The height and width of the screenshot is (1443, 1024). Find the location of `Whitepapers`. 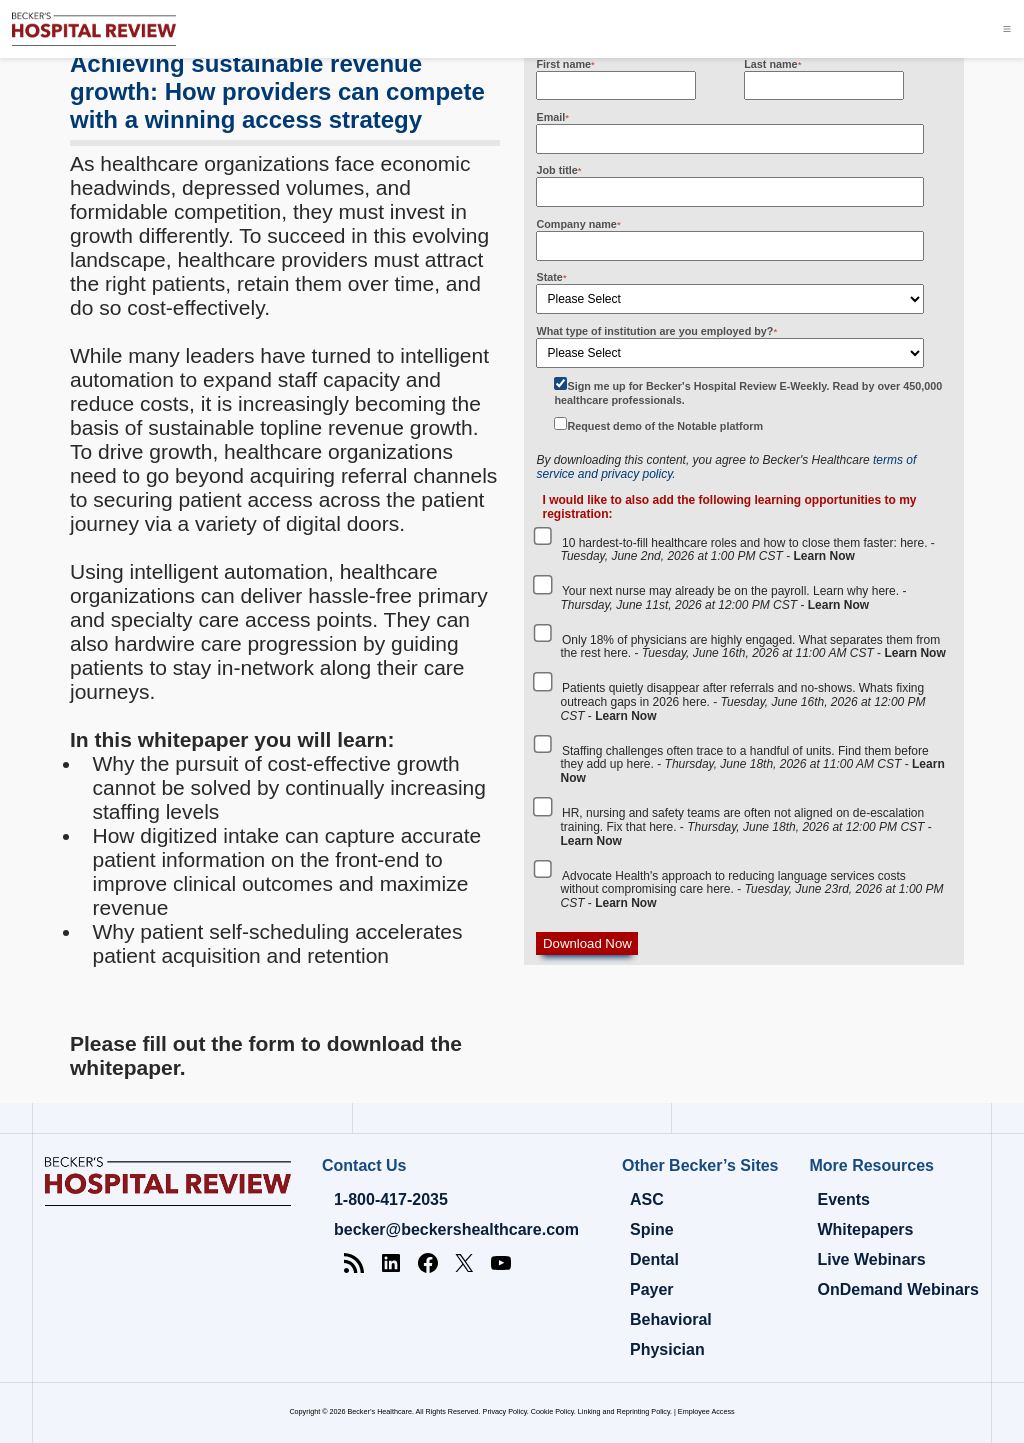

Whitepapers is located at coordinates (865, 1229).